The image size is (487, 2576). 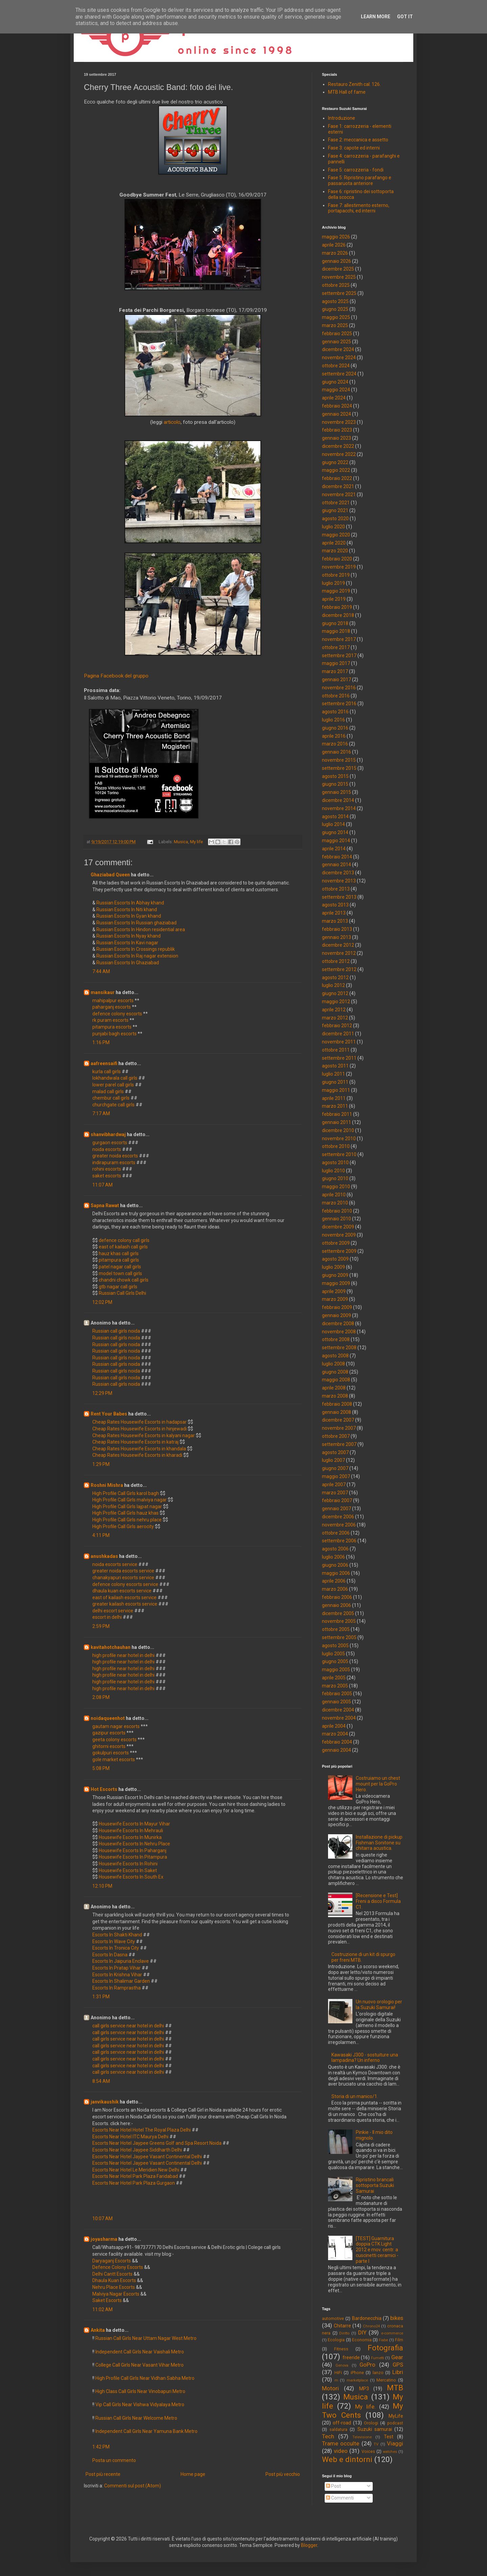 I want to click on aprile 2014, so click(x=334, y=848).